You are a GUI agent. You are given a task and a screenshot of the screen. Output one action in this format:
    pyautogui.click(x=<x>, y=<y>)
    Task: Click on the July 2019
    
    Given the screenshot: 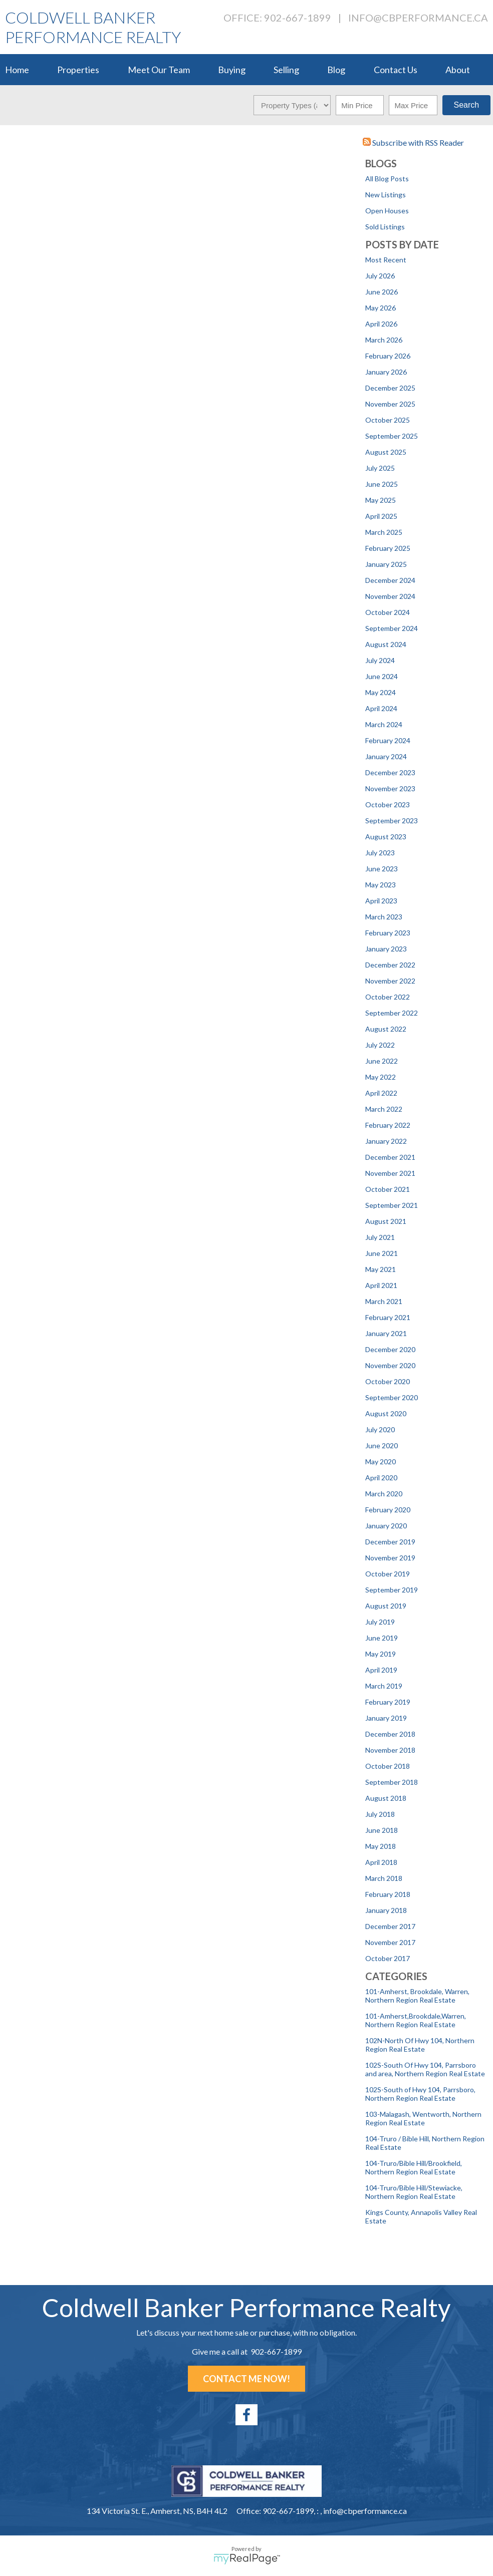 What is the action you would take?
    pyautogui.click(x=380, y=1622)
    